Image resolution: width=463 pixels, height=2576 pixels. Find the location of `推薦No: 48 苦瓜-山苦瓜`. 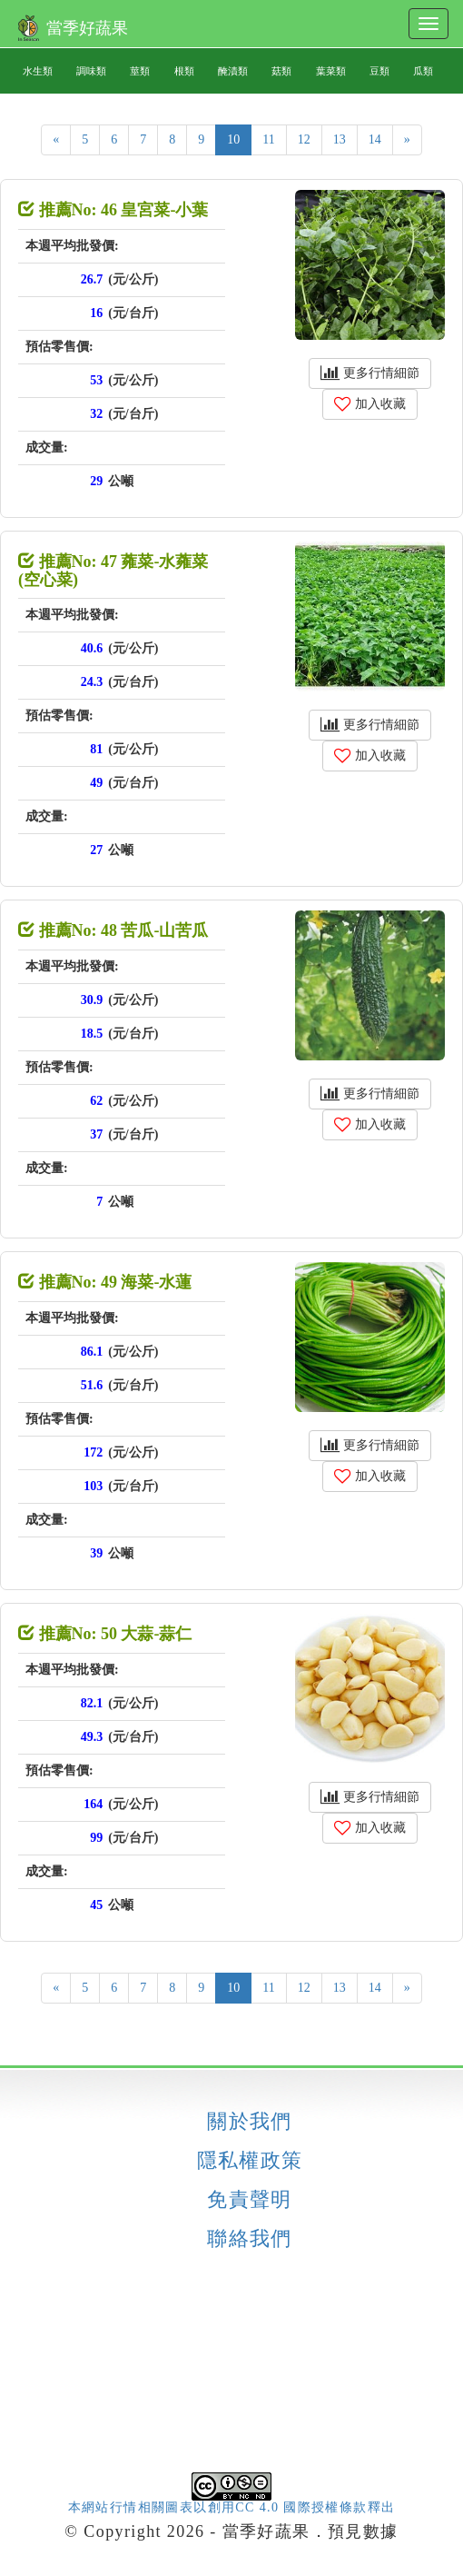

推薦No: 48 苦瓜-山苦瓜 is located at coordinates (113, 930).